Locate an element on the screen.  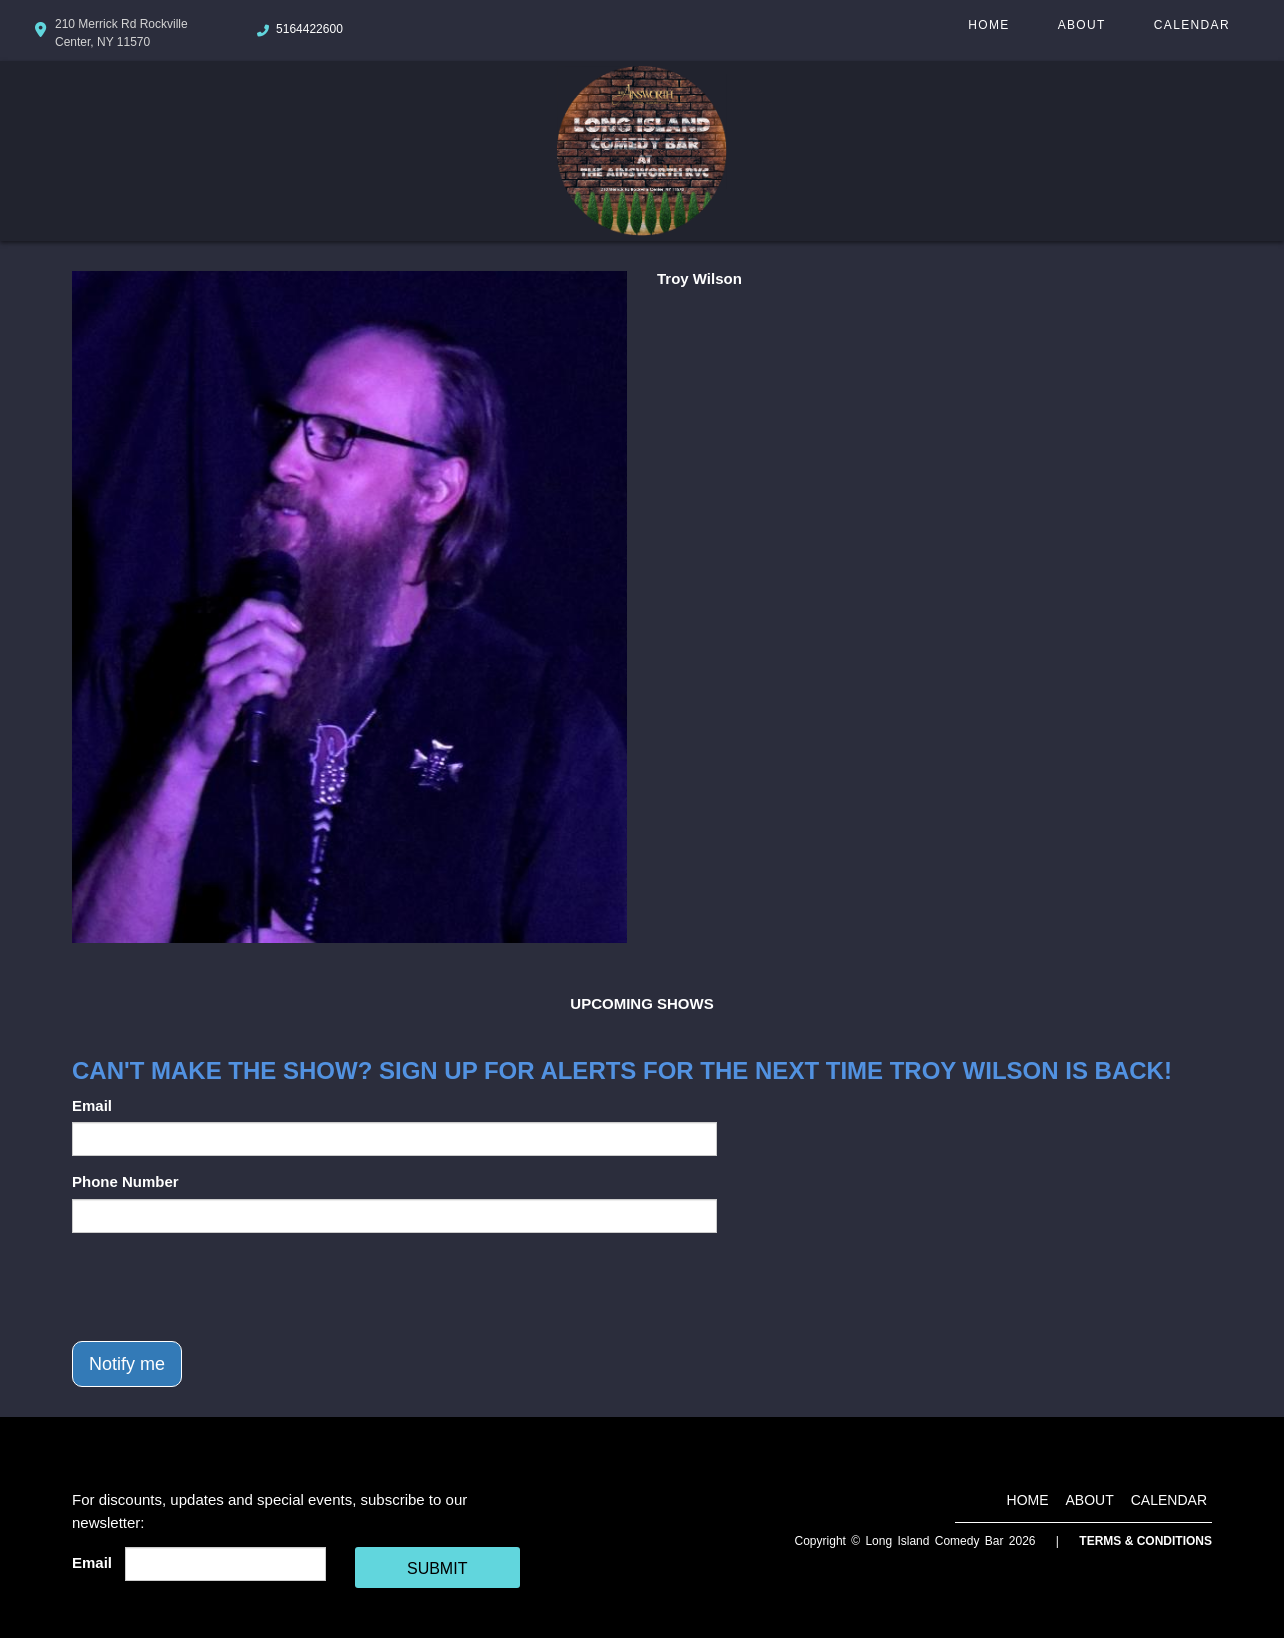
Notify me is located at coordinates (127, 1364).